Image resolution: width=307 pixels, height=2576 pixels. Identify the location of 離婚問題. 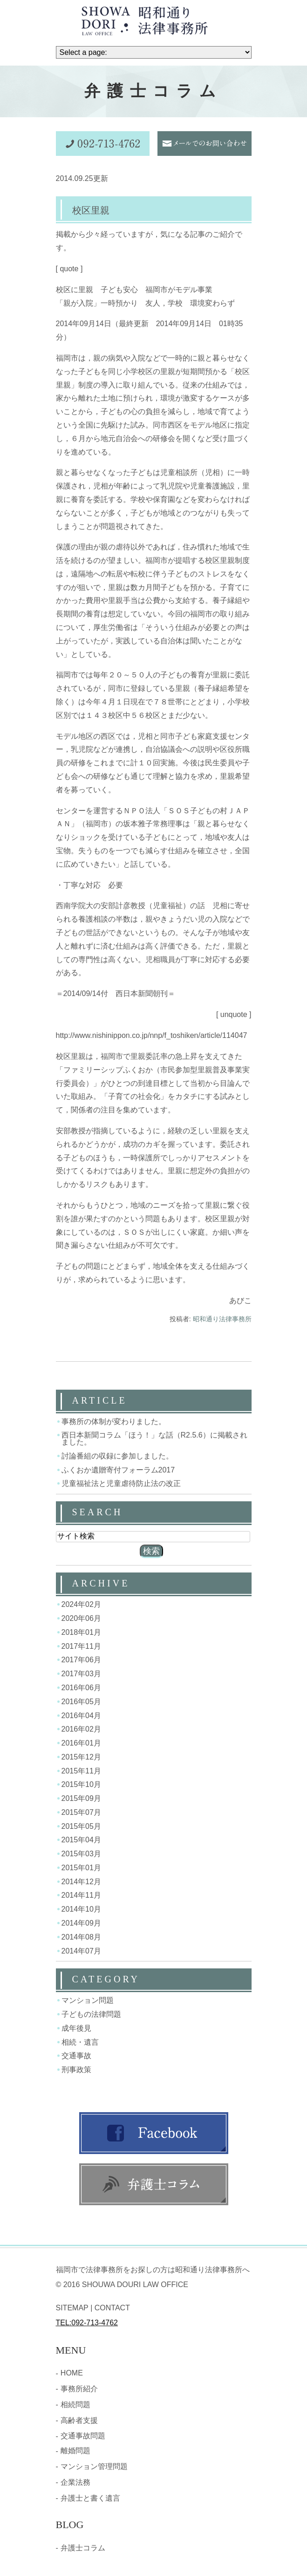
(75, 2451).